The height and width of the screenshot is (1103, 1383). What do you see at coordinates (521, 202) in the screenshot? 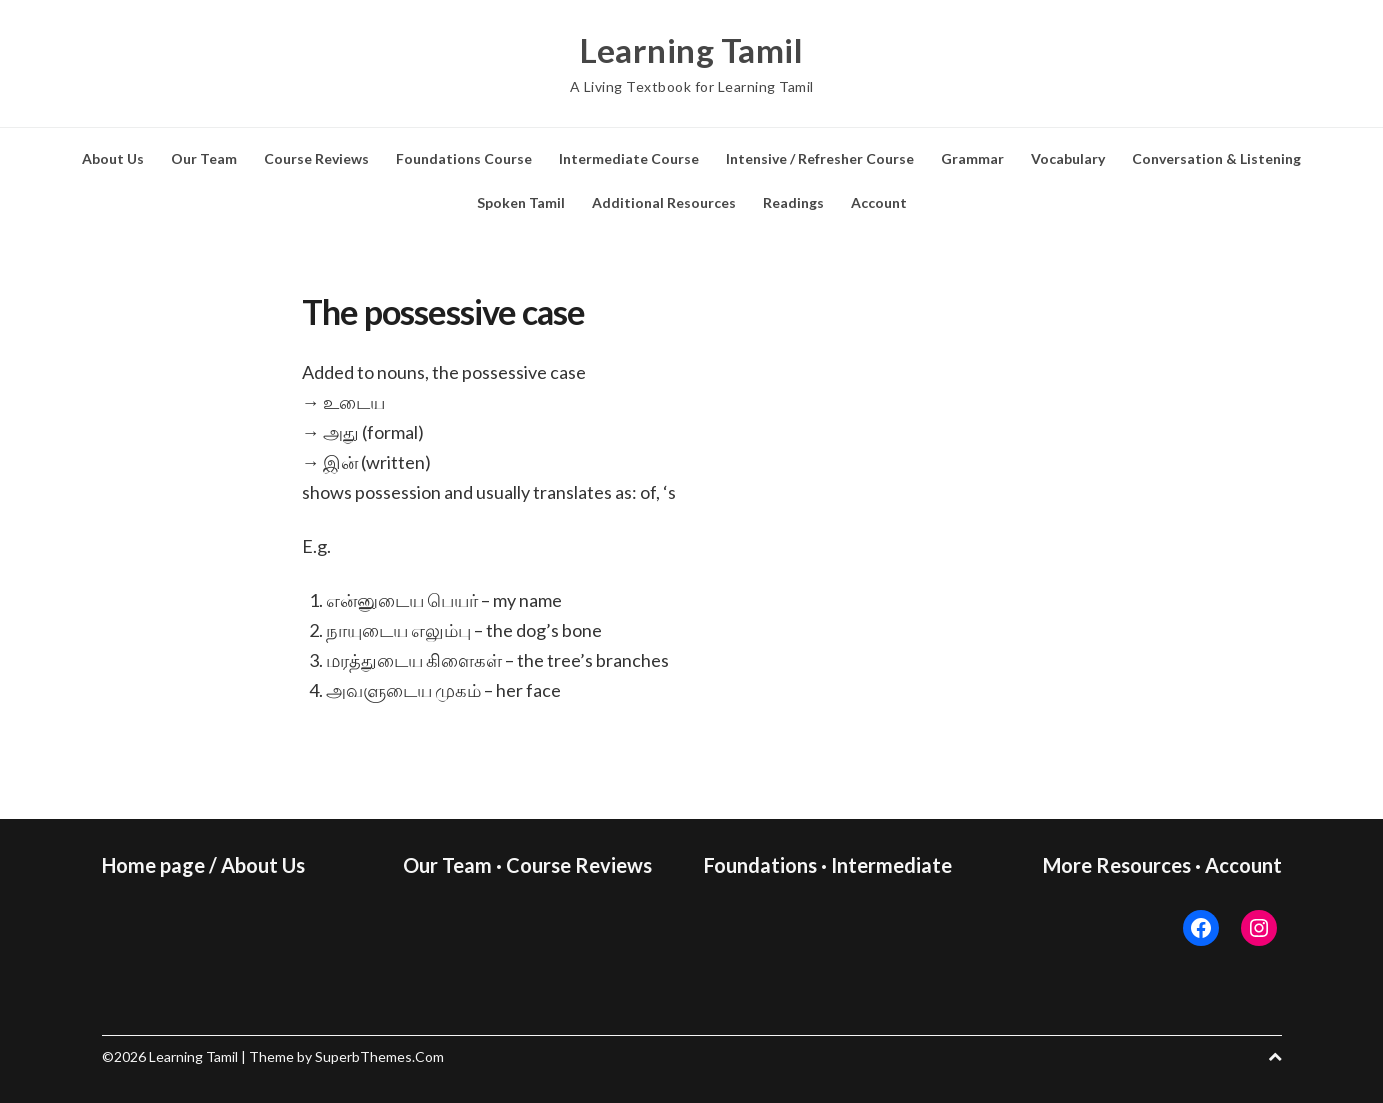
I see `Spoken Tamil` at bounding box center [521, 202].